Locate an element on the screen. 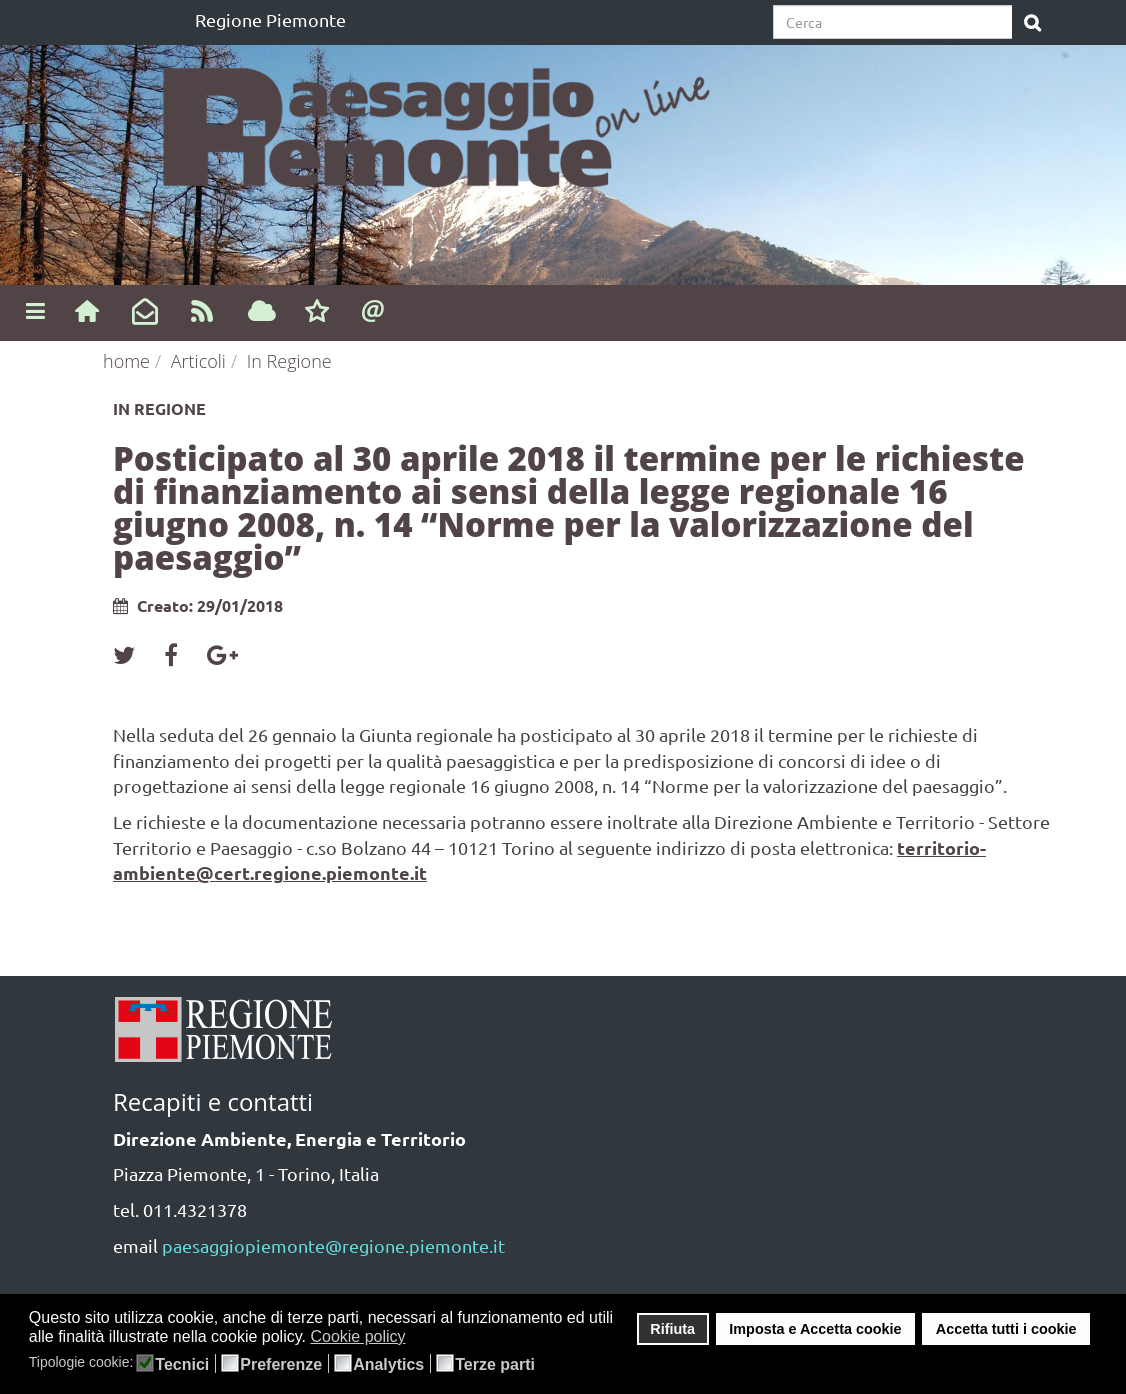  Tecnici is located at coordinates (182, 1365).